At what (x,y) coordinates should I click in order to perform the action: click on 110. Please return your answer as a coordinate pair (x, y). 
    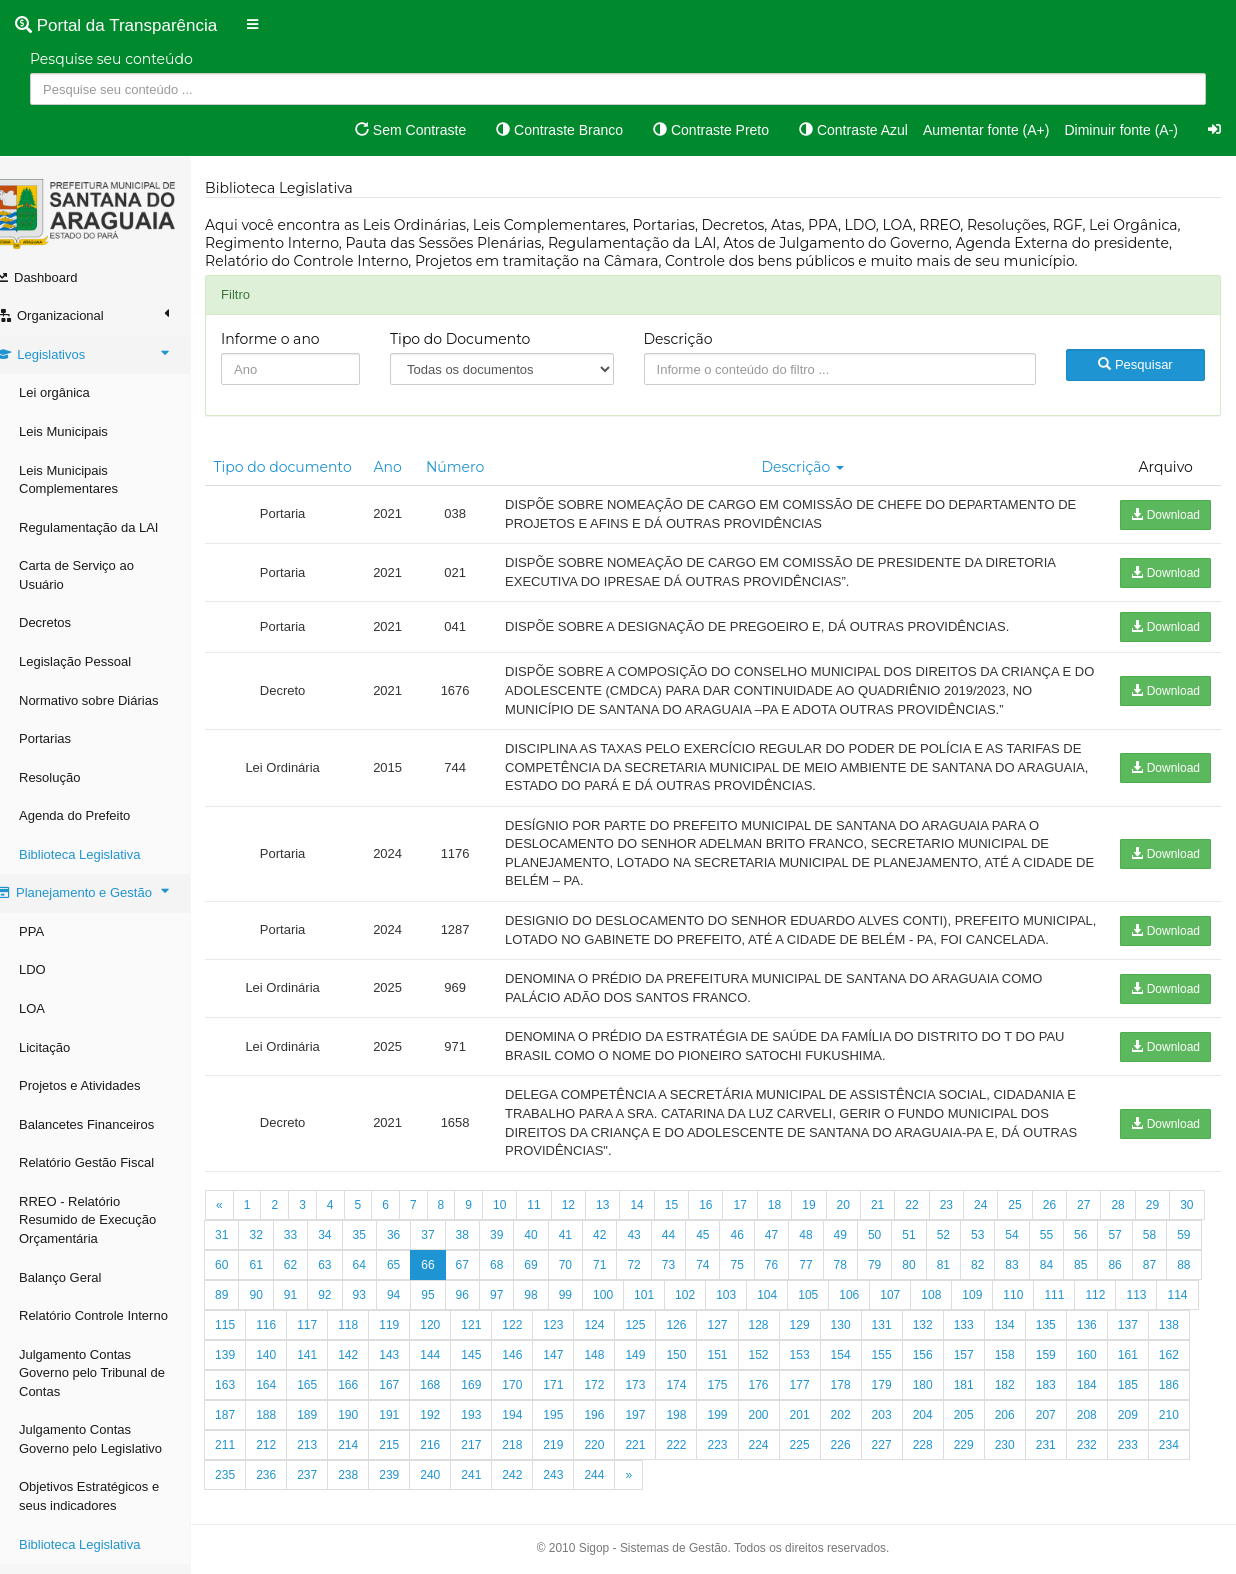
    Looking at the image, I should click on (1136, 1313).